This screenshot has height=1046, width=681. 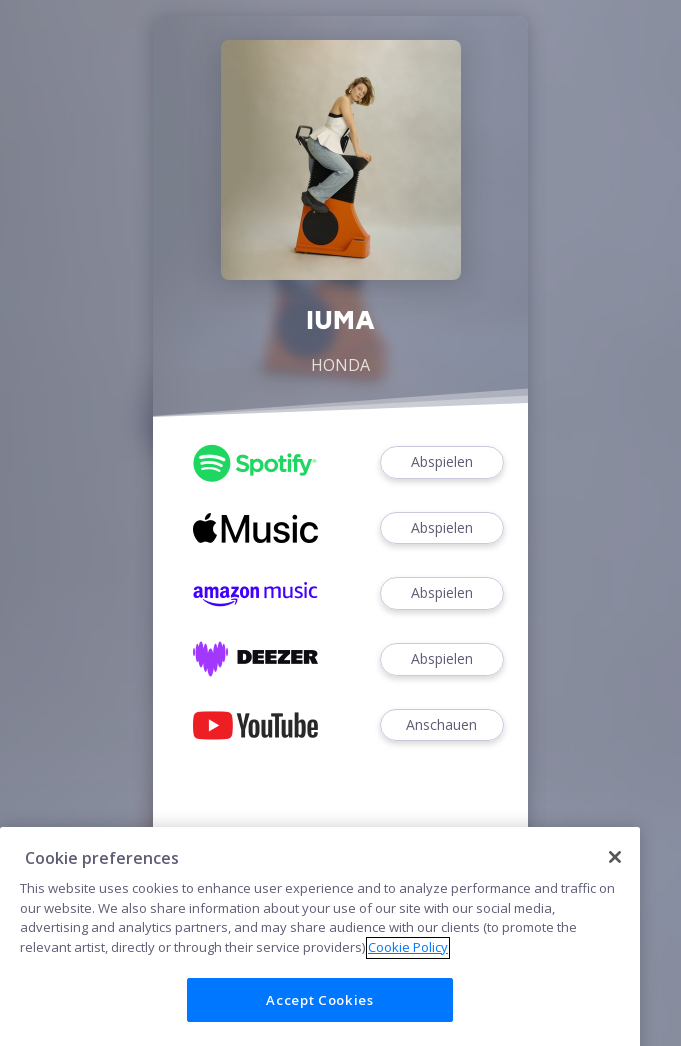 What do you see at coordinates (408, 987) in the screenshot?
I see `Cookie Policy [More information about your privacy]` at bounding box center [408, 987].